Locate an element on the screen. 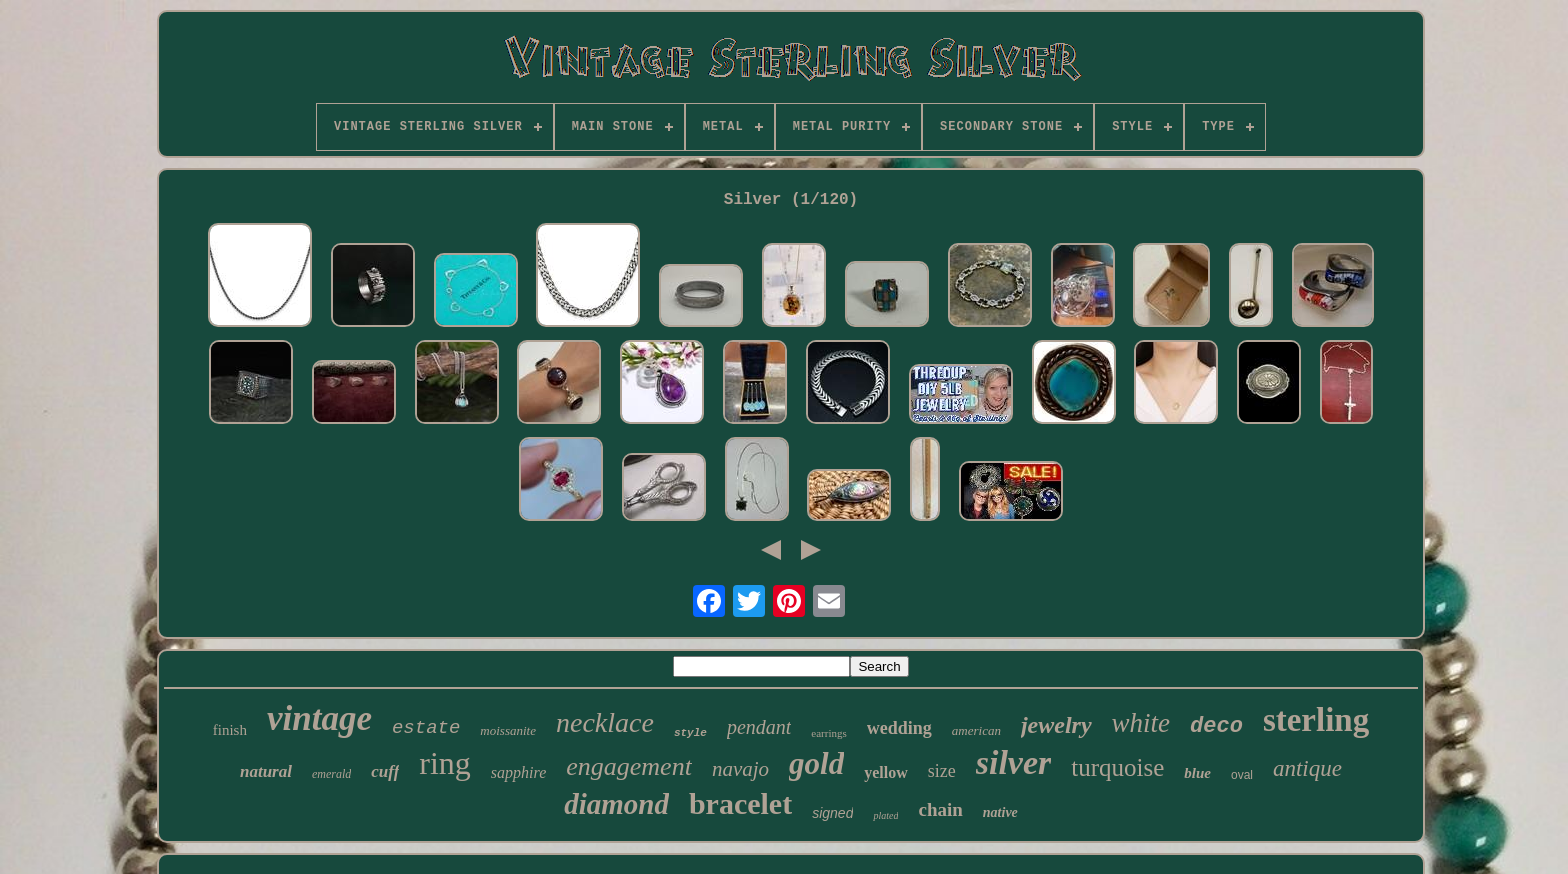 This screenshot has width=1568, height=874. engagement is located at coordinates (629, 766).